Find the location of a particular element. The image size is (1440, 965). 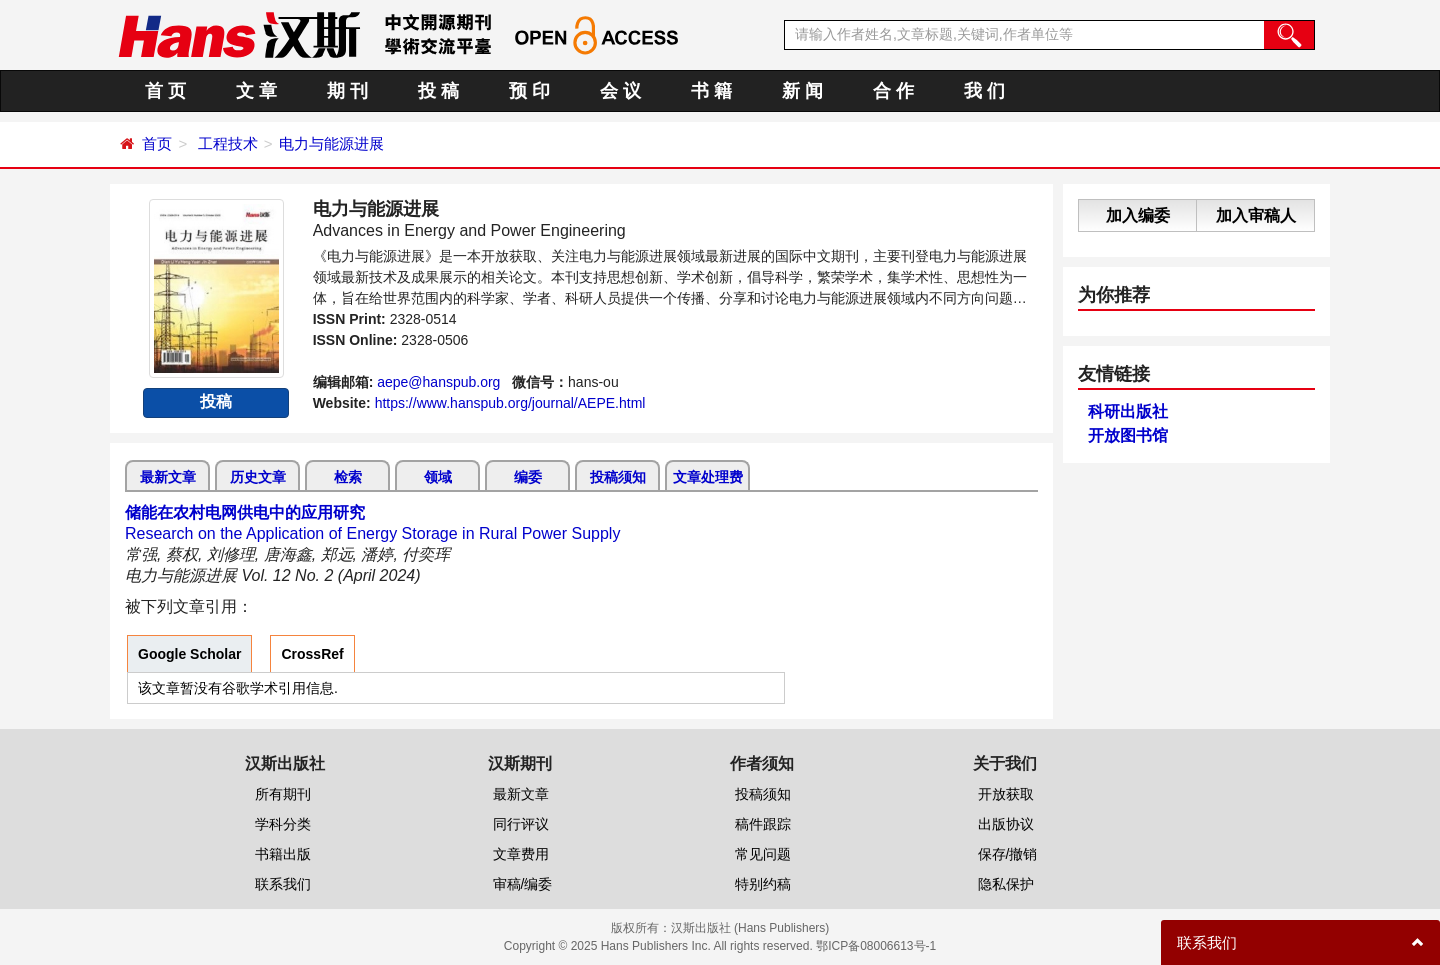

电力与能源进展 is located at coordinates (331, 143).